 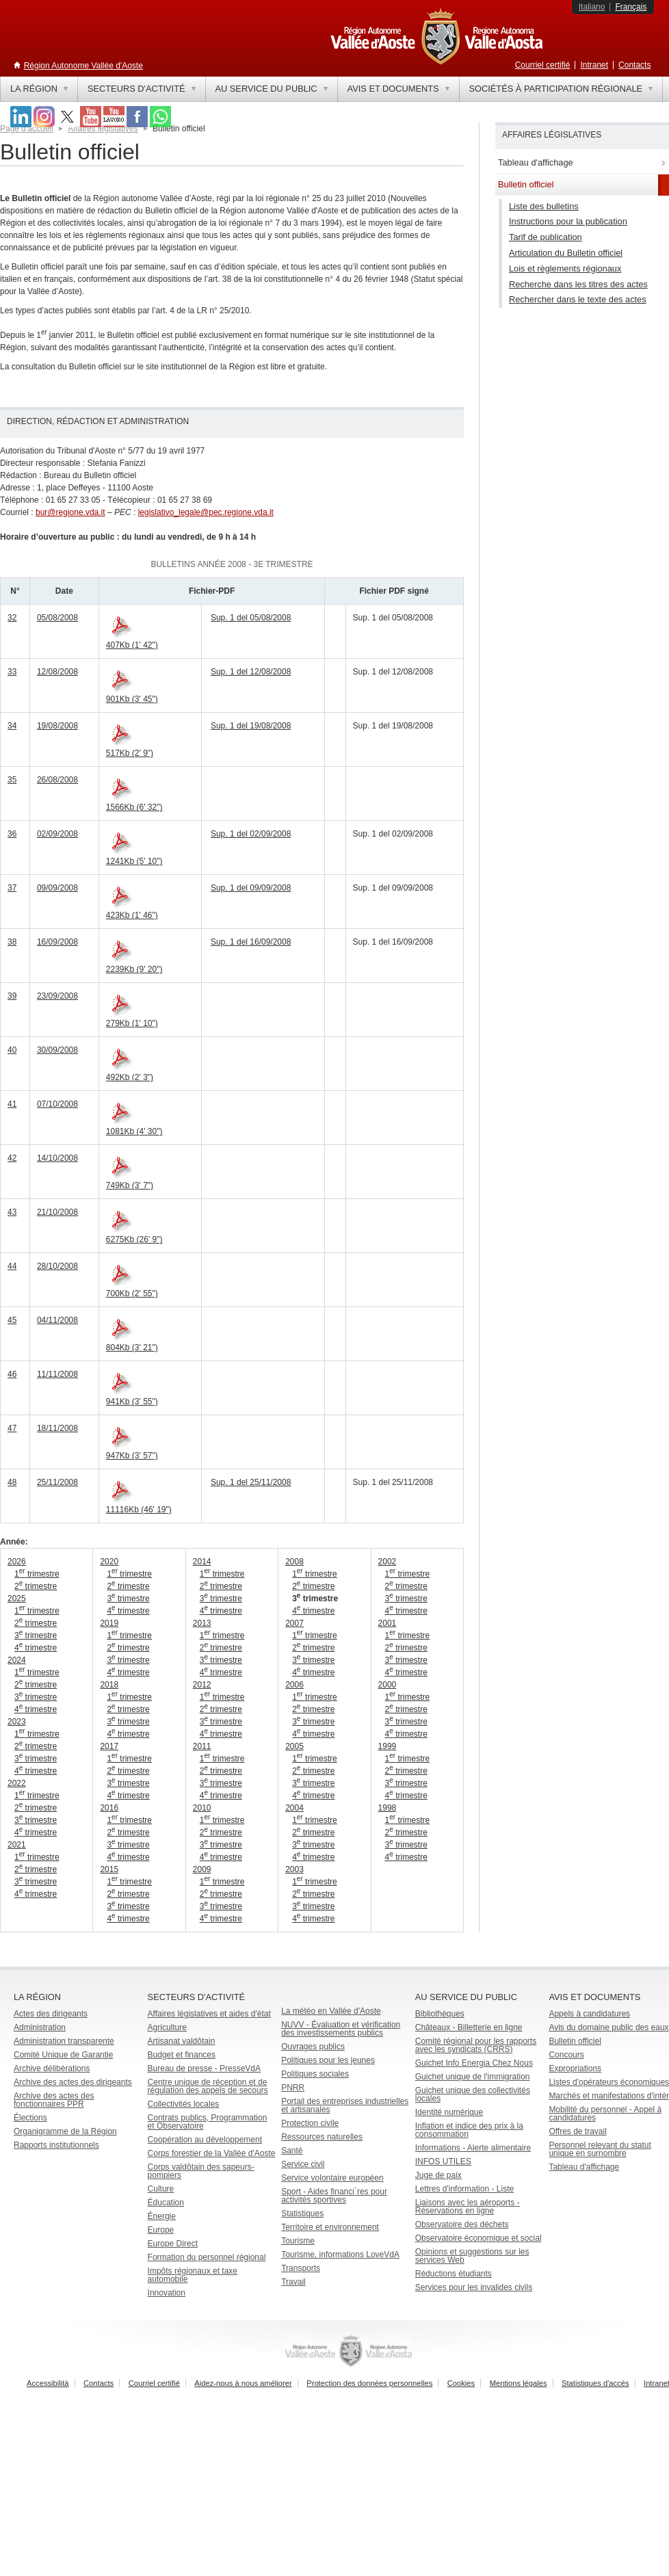 What do you see at coordinates (202, 1869) in the screenshot?
I see `2009` at bounding box center [202, 1869].